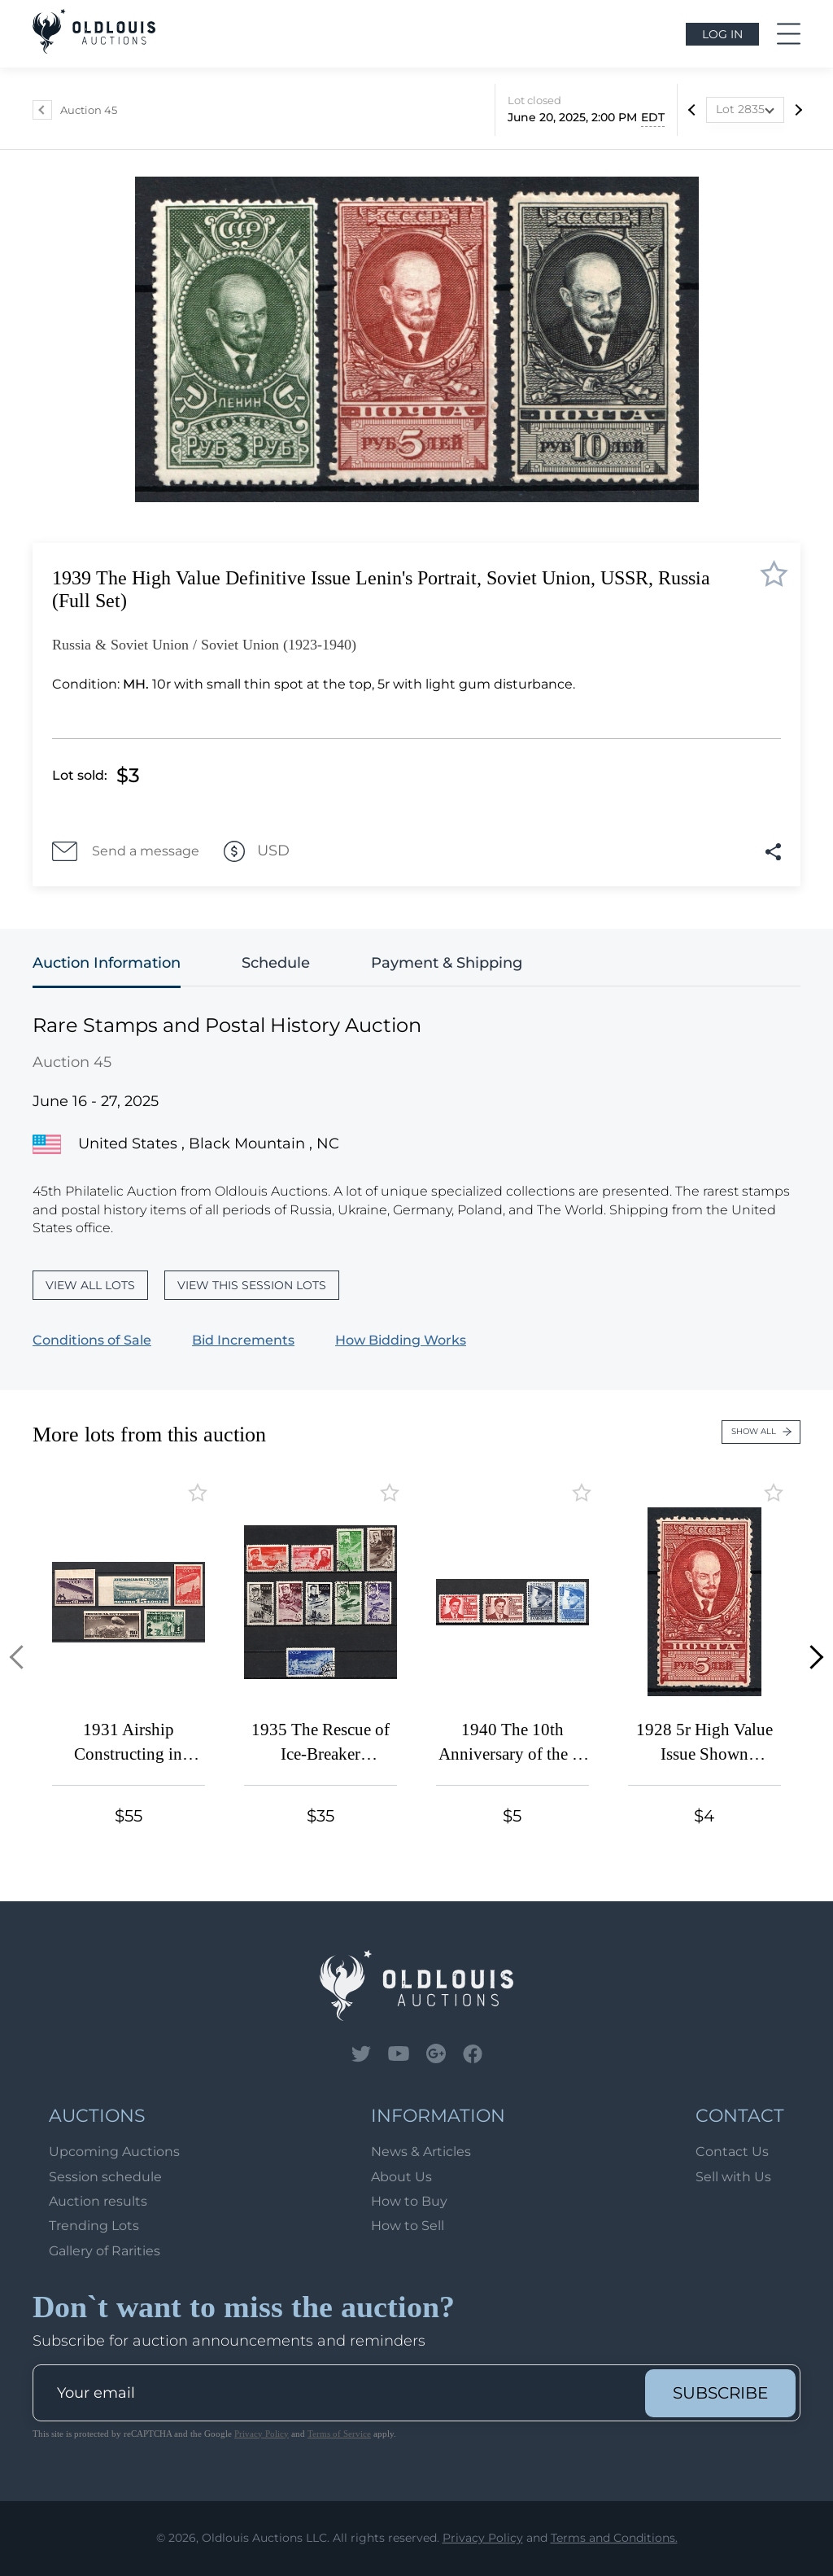  I want to click on About Us, so click(401, 2177).